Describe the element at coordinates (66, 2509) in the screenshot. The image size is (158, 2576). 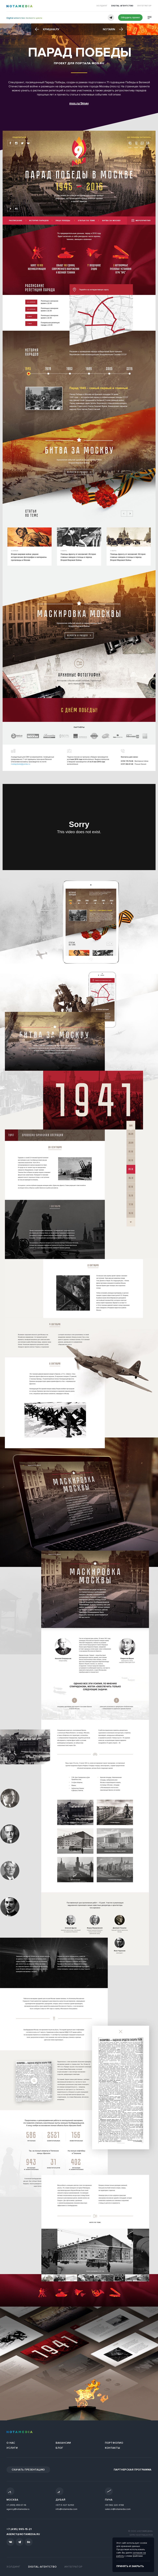
I see `info@notamedia.com` at that location.